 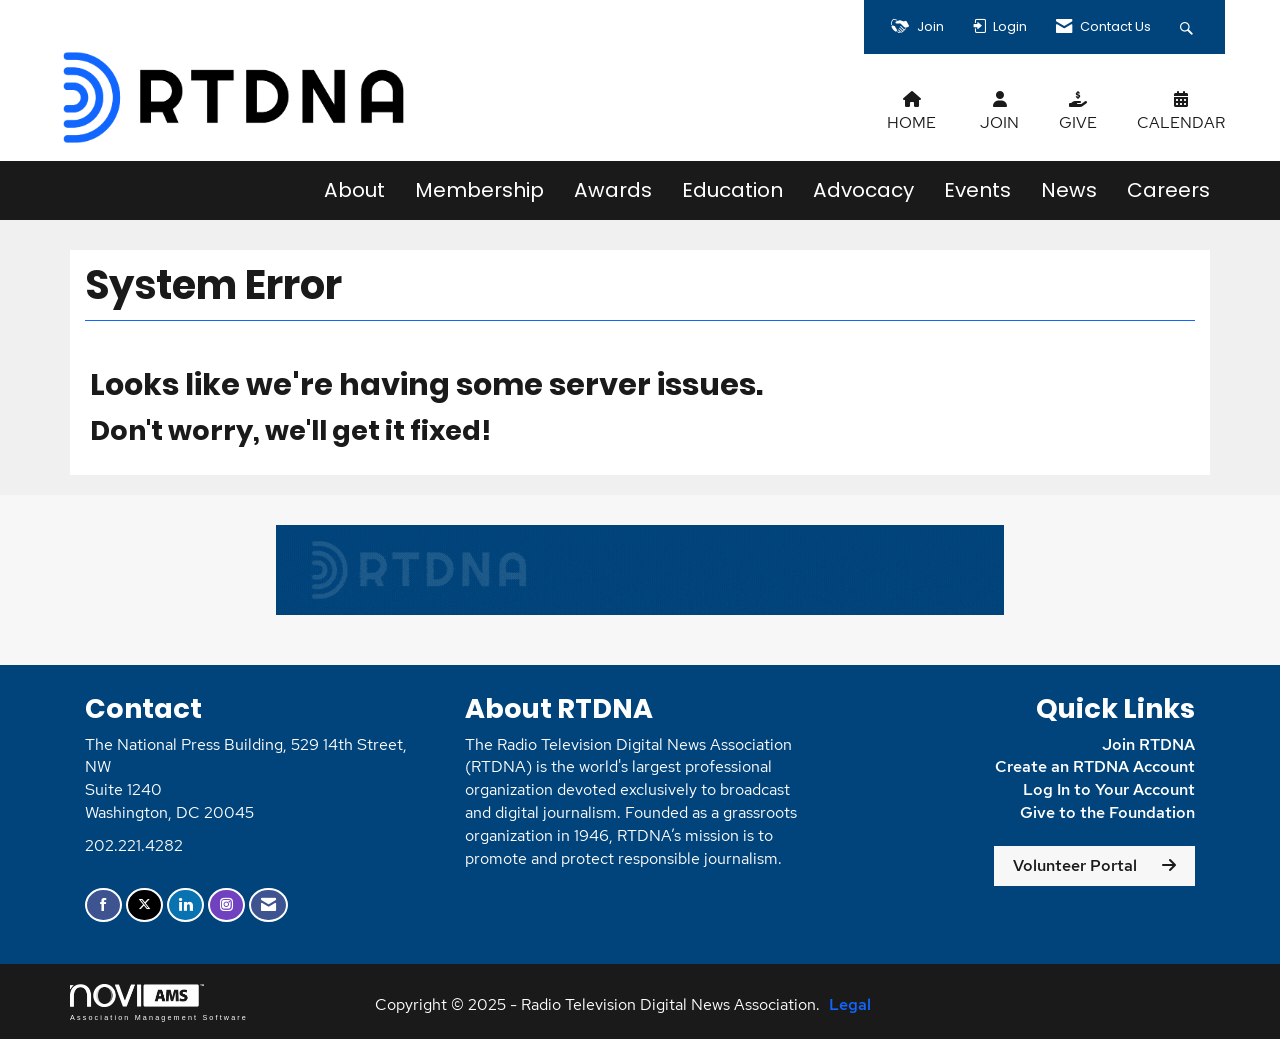 What do you see at coordinates (226, 905) in the screenshot?
I see `[Connect with us on Instagram]` at bounding box center [226, 905].